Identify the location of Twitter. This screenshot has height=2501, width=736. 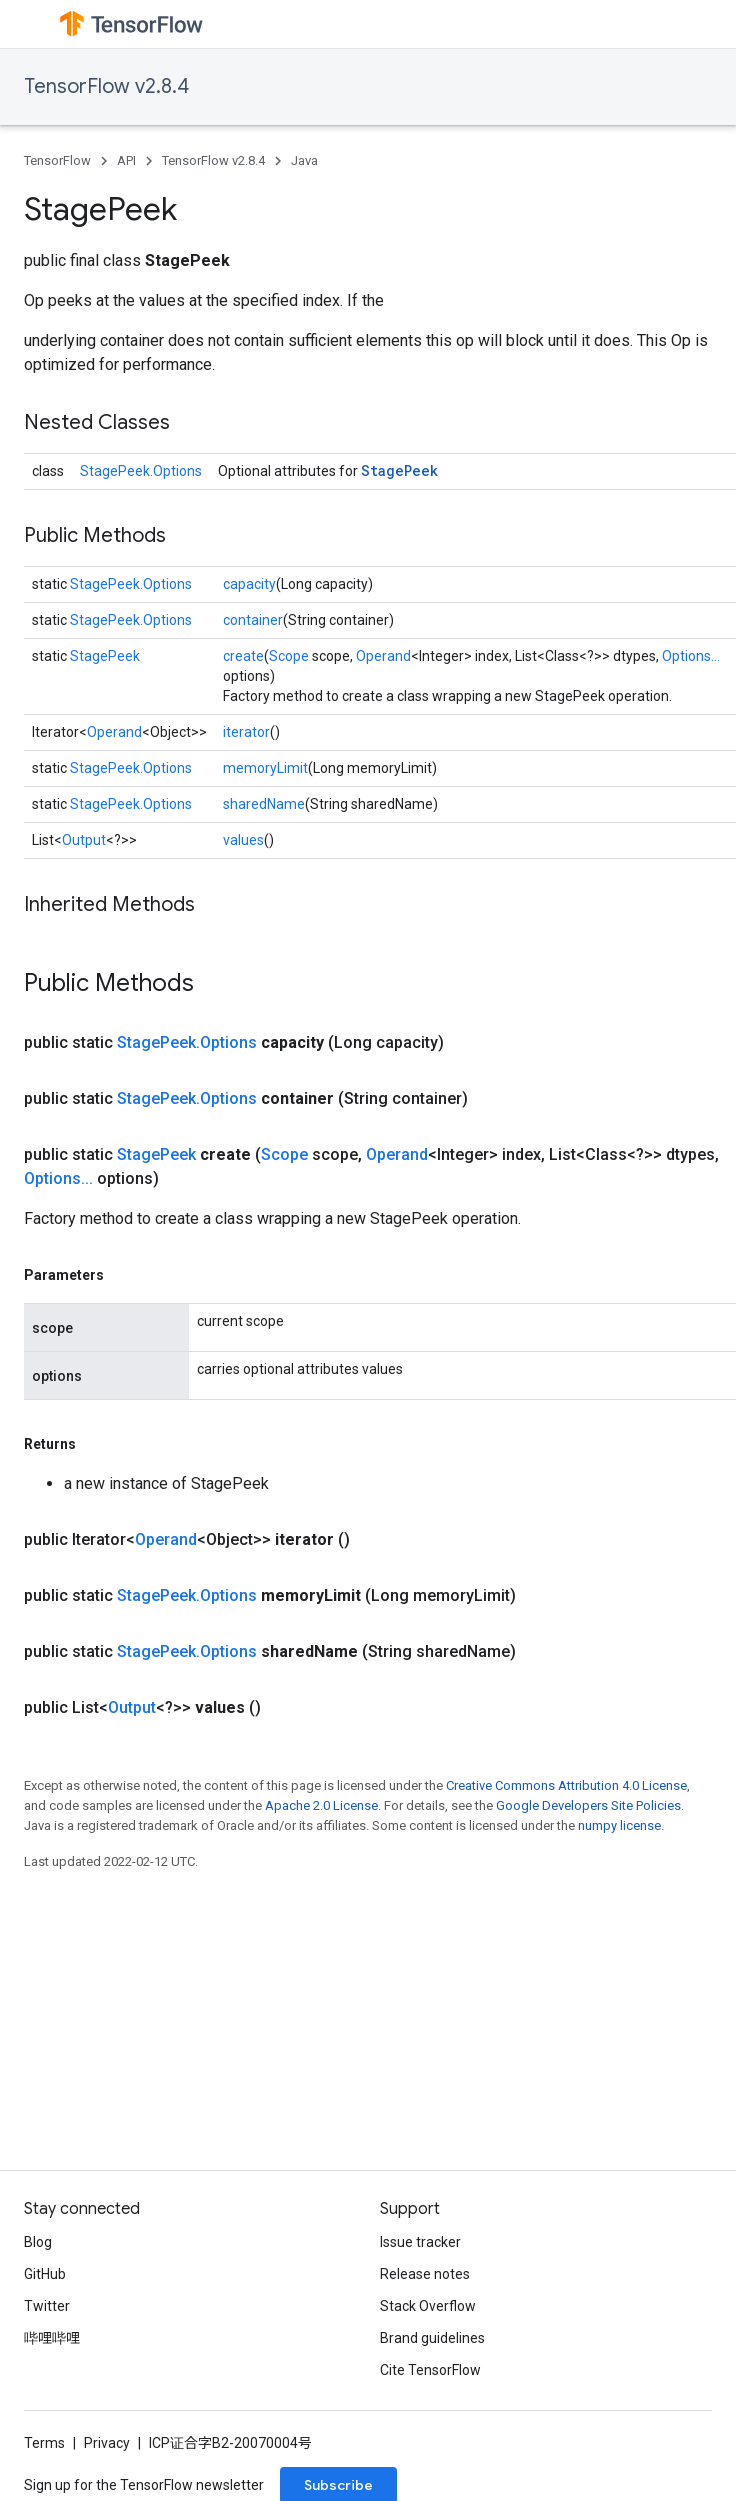
(47, 2306).